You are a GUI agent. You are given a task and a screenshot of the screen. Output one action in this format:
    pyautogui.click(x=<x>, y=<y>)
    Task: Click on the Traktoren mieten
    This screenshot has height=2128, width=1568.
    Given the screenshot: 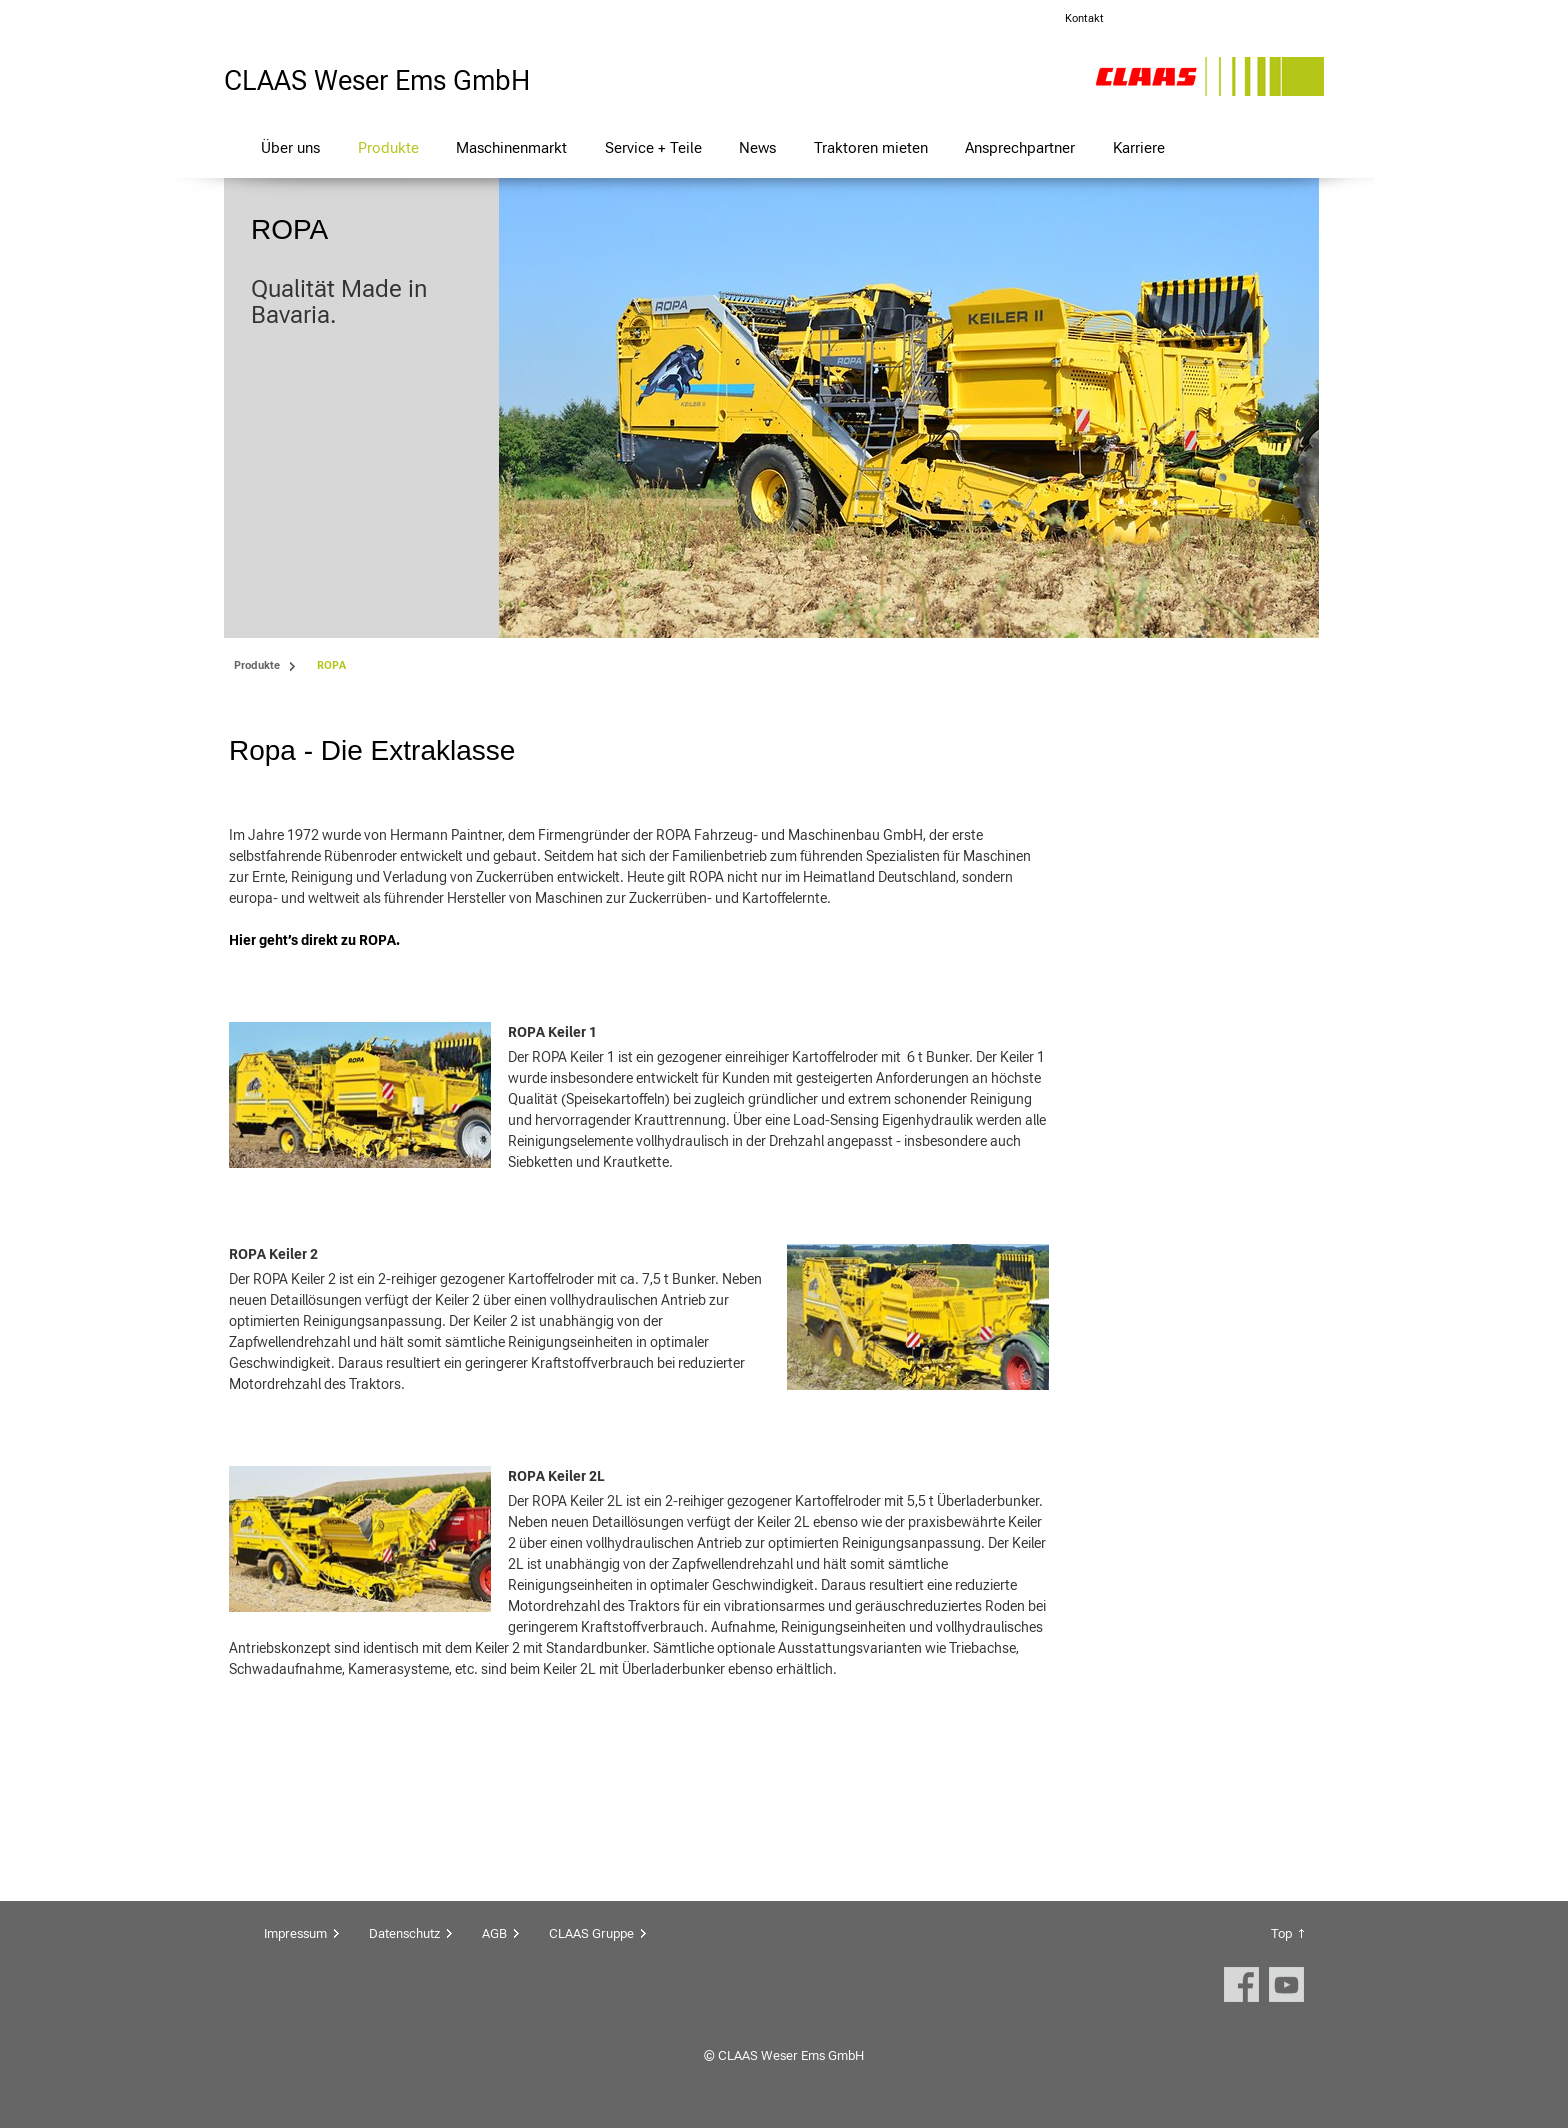 What is the action you would take?
    pyautogui.click(x=871, y=147)
    